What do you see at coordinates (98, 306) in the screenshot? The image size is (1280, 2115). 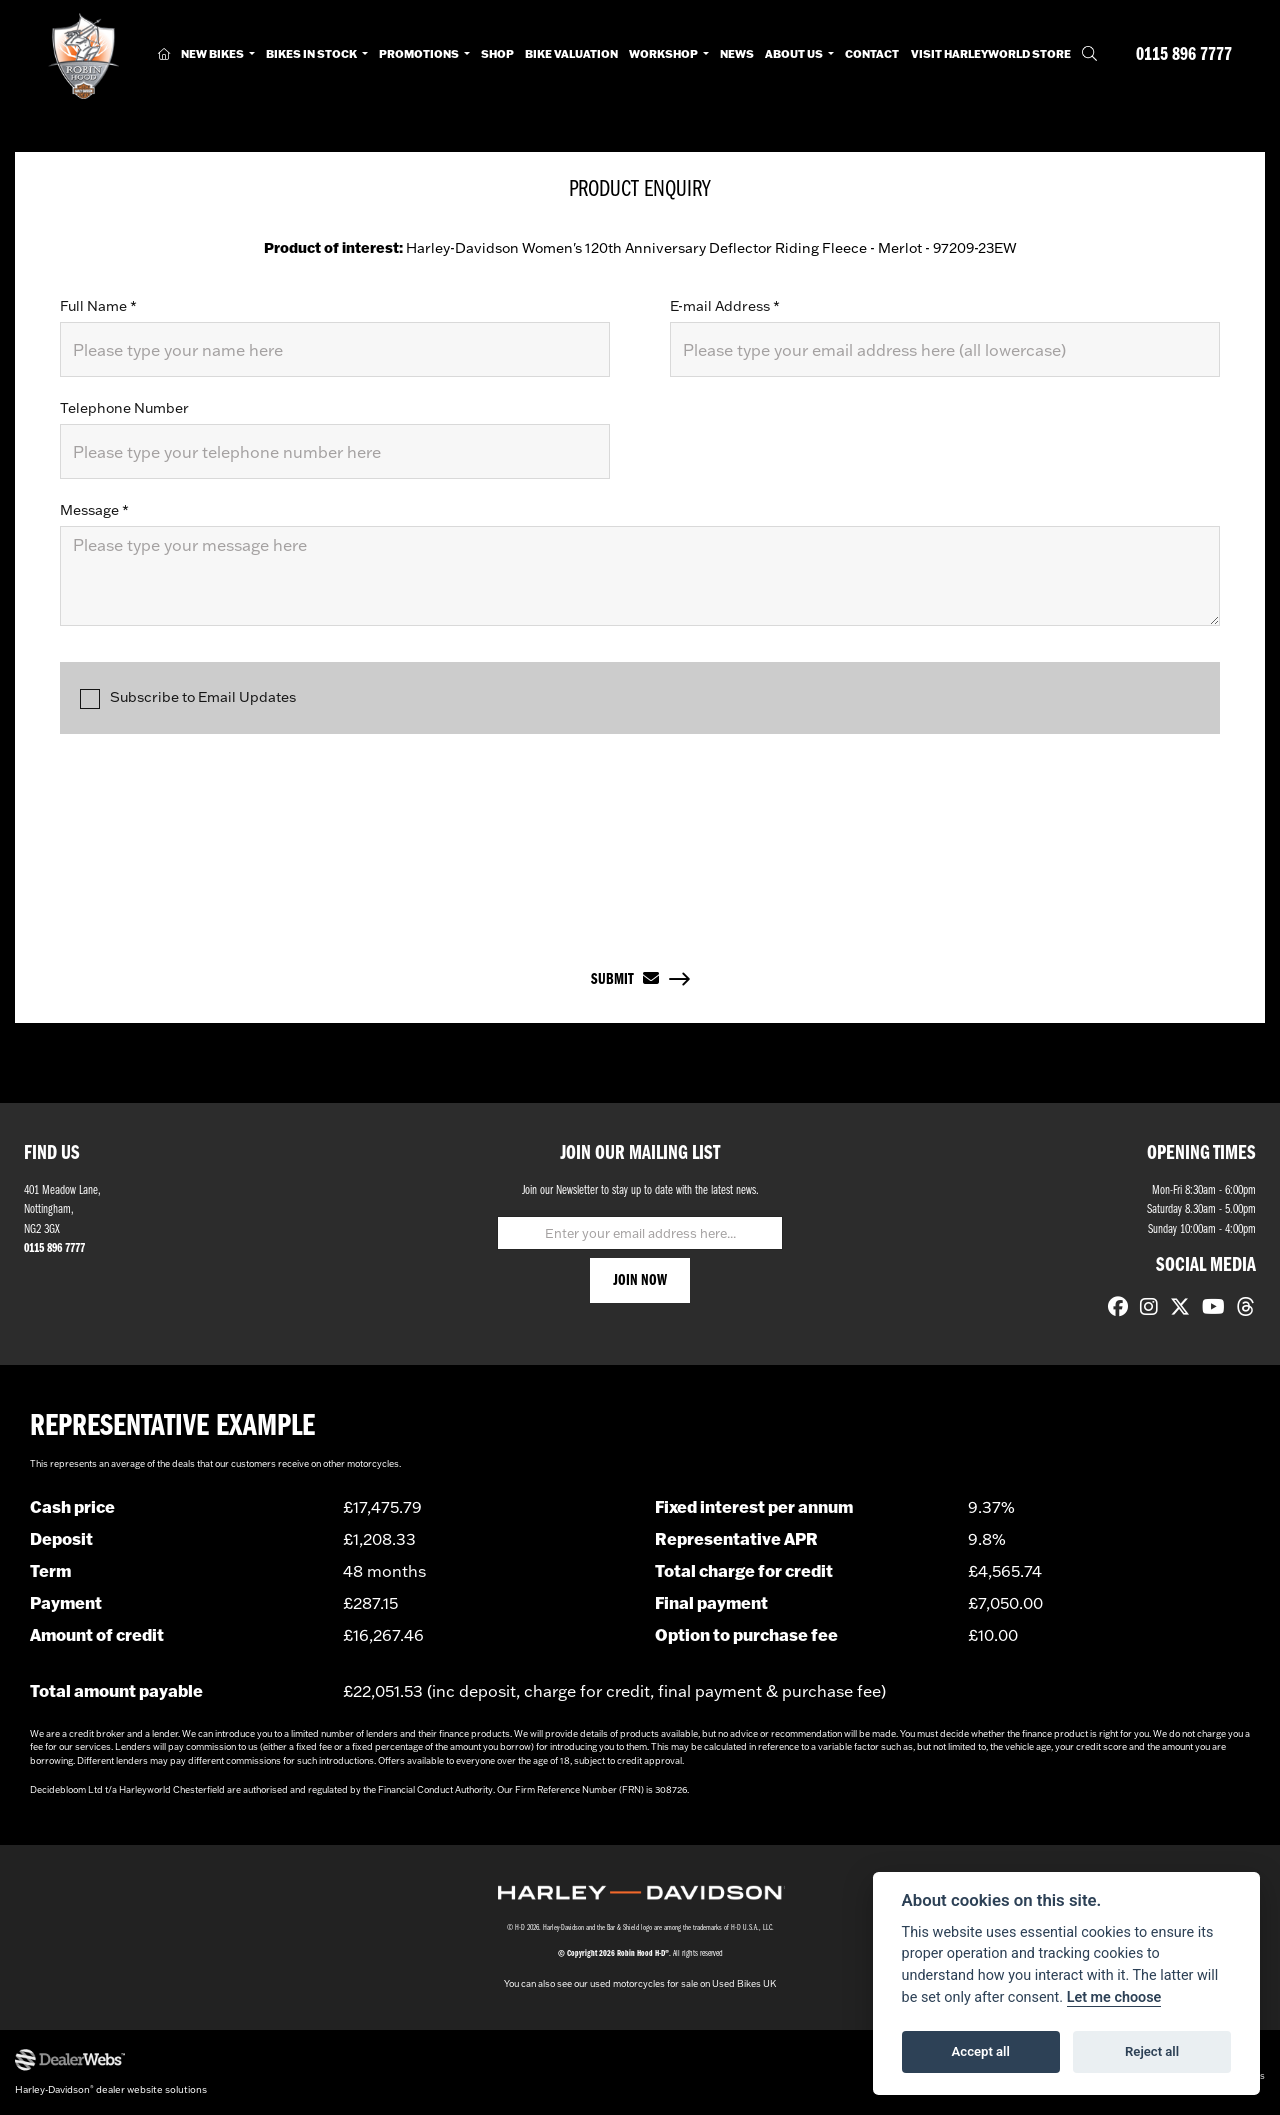 I see `Full Name` at bounding box center [98, 306].